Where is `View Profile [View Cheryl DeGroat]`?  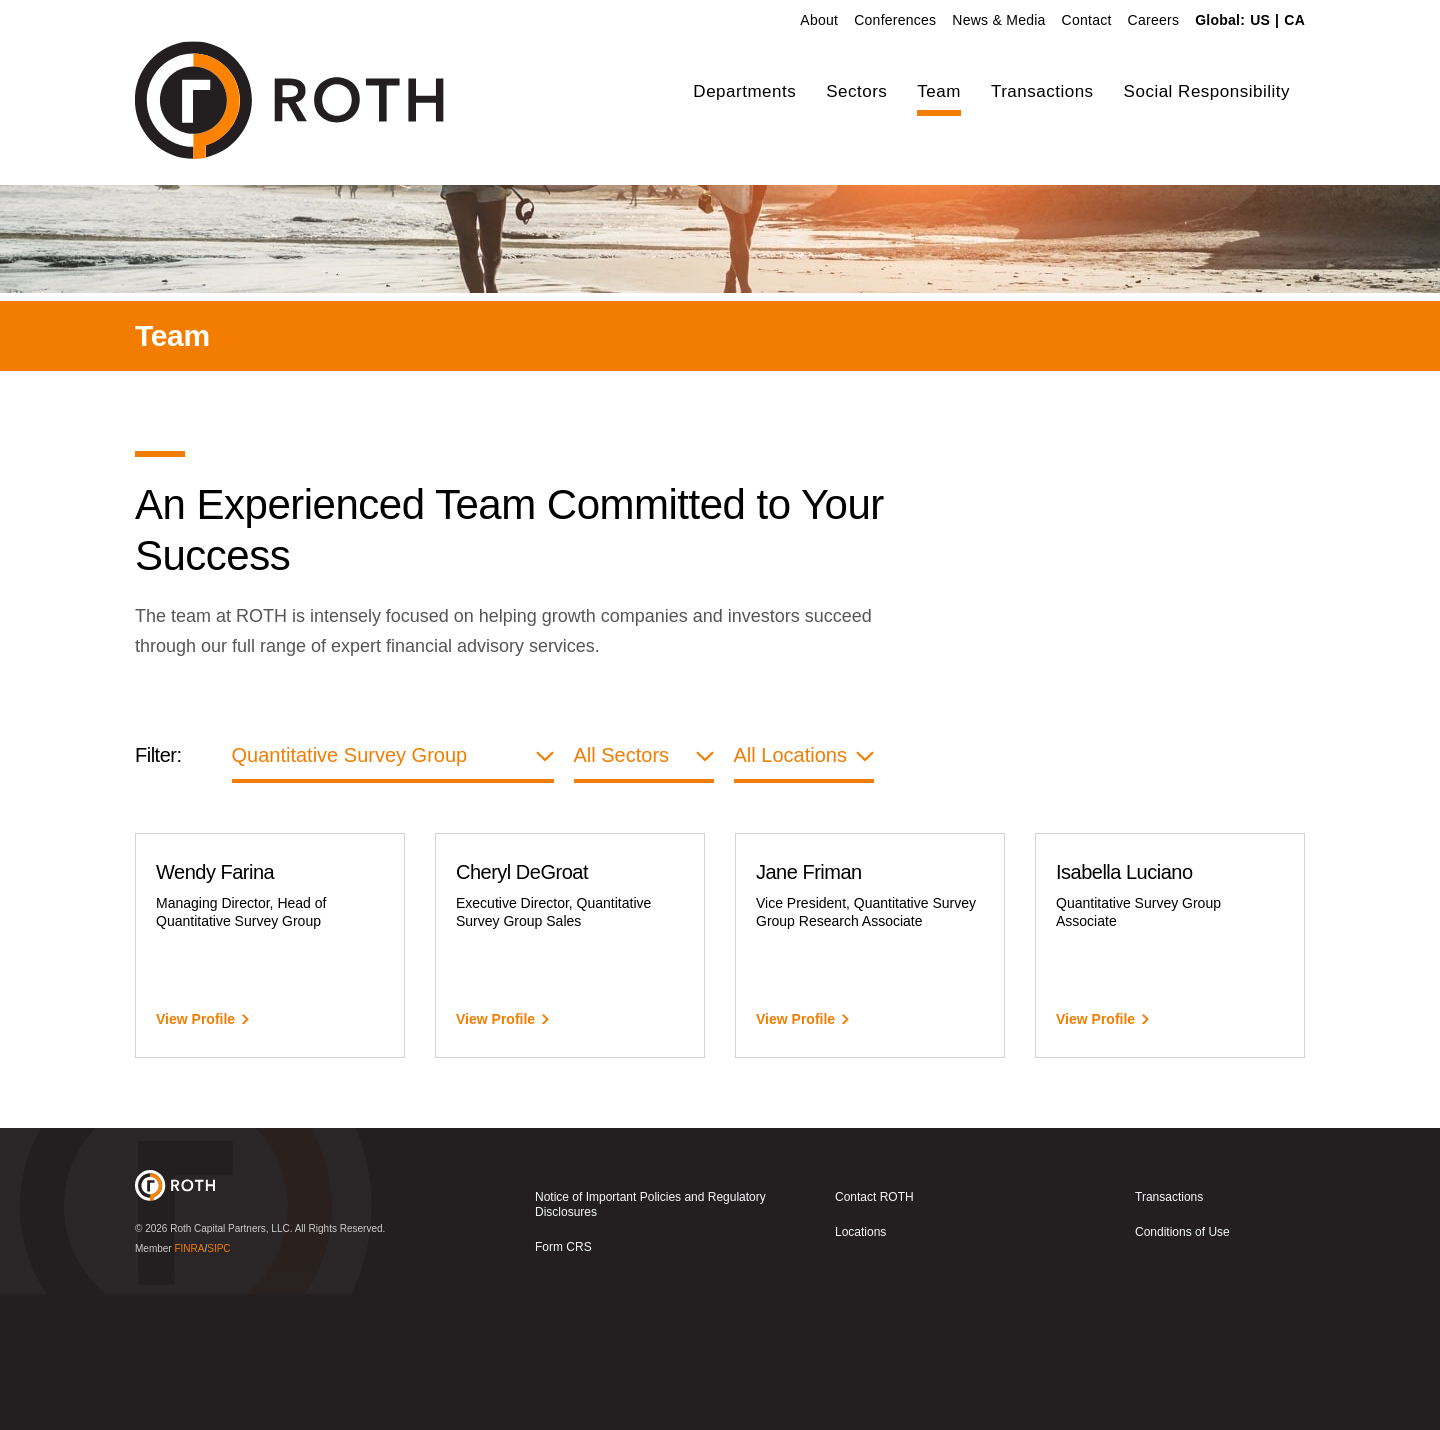
View Profile [View Cheryl DeGroat] is located at coordinates (495, 1156).